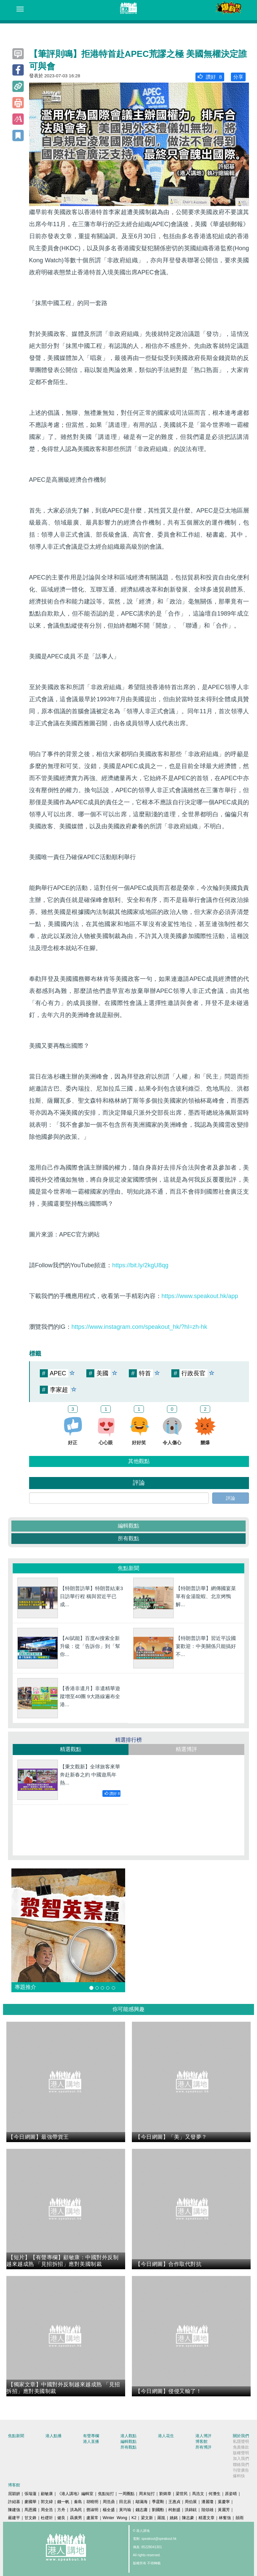 The height and width of the screenshot is (2576, 257). What do you see at coordinates (240, 2517) in the screenshot?
I see `囍雨` at bounding box center [240, 2517].